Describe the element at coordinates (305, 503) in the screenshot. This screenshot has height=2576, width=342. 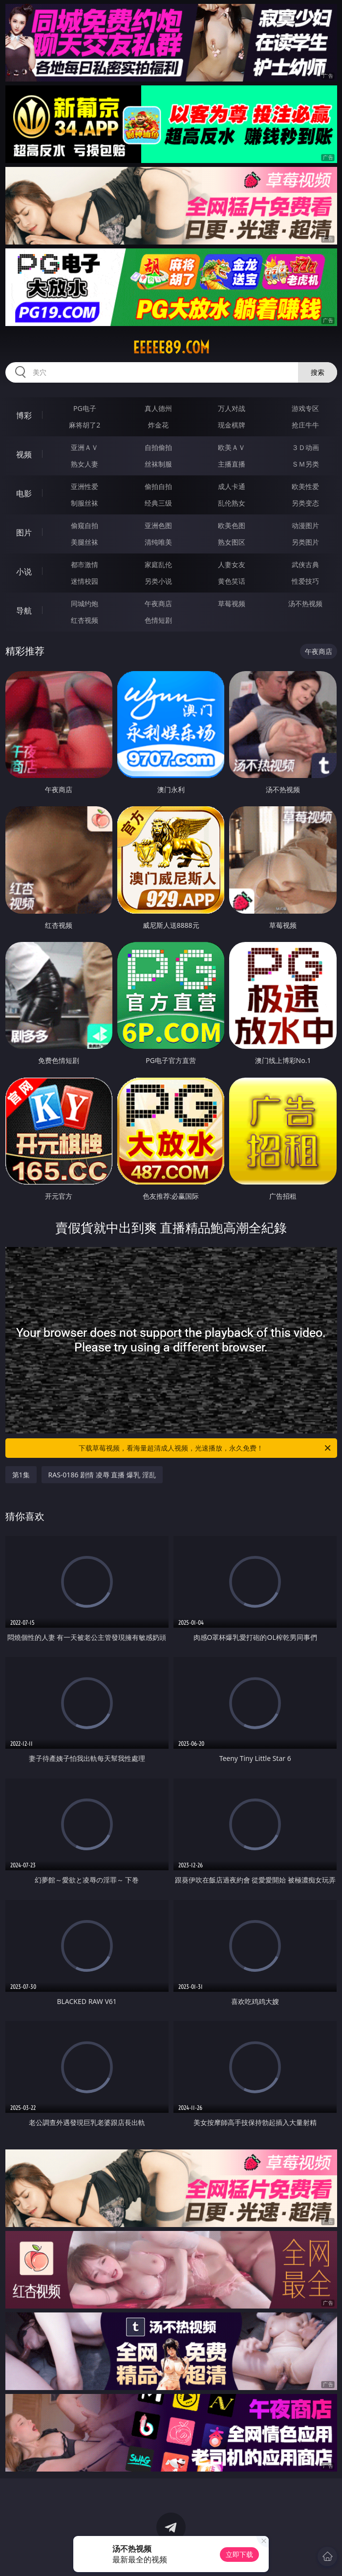
I see `另类变态` at that location.